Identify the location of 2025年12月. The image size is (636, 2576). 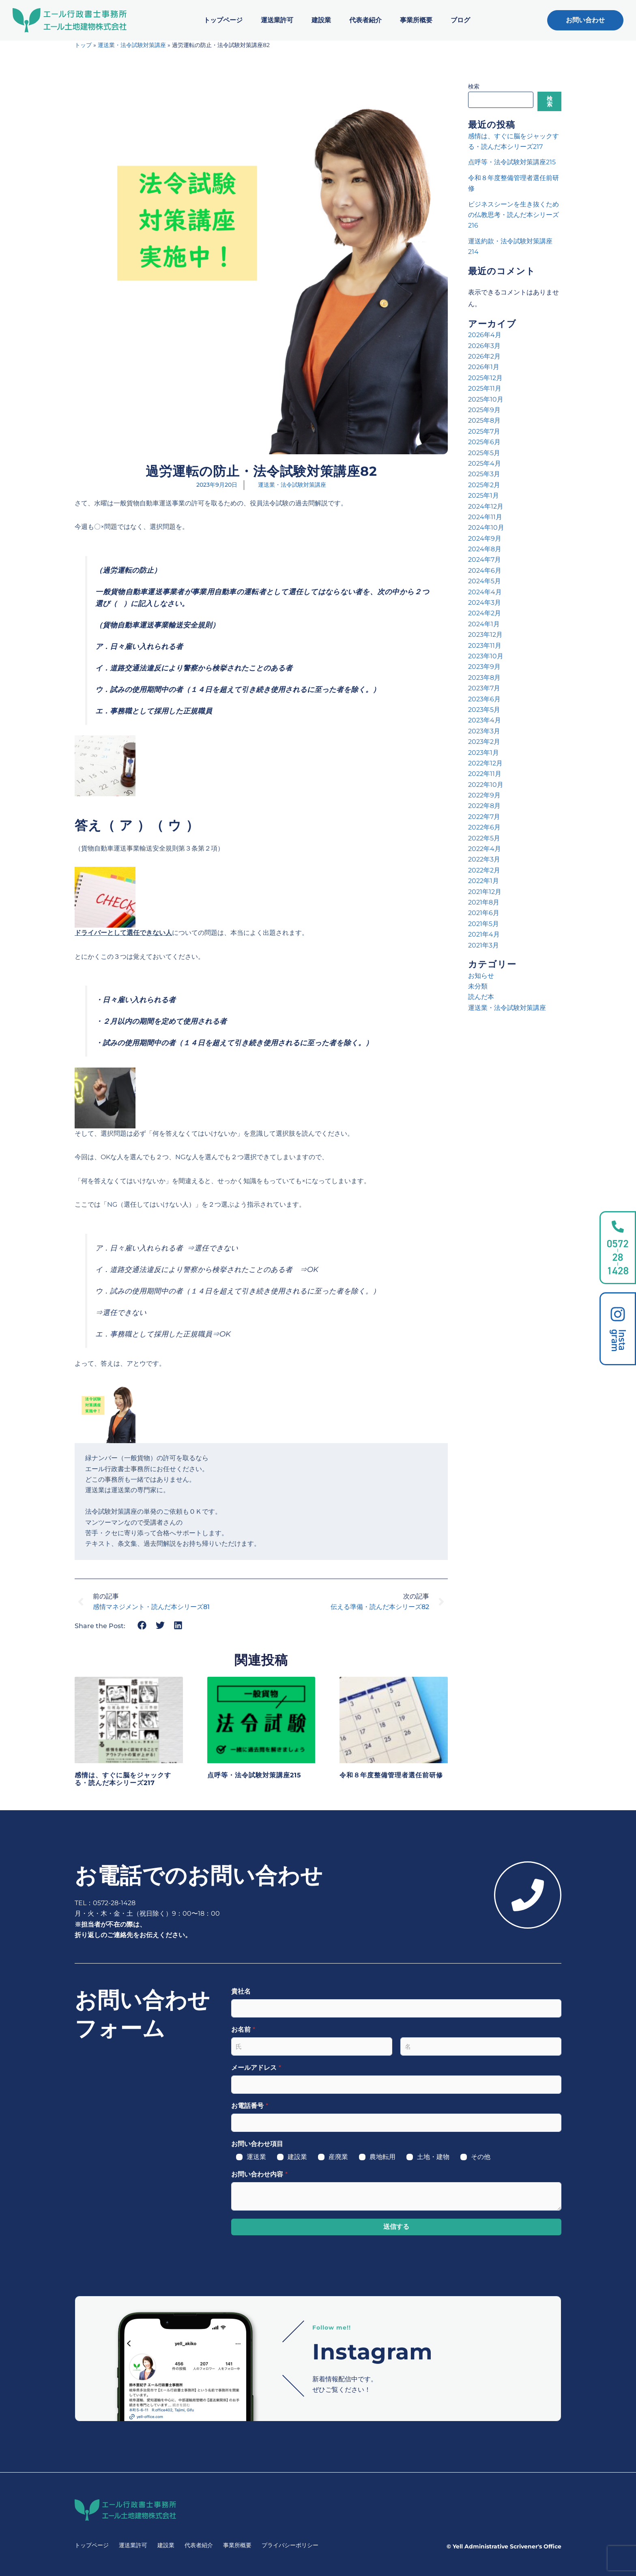
(485, 378).